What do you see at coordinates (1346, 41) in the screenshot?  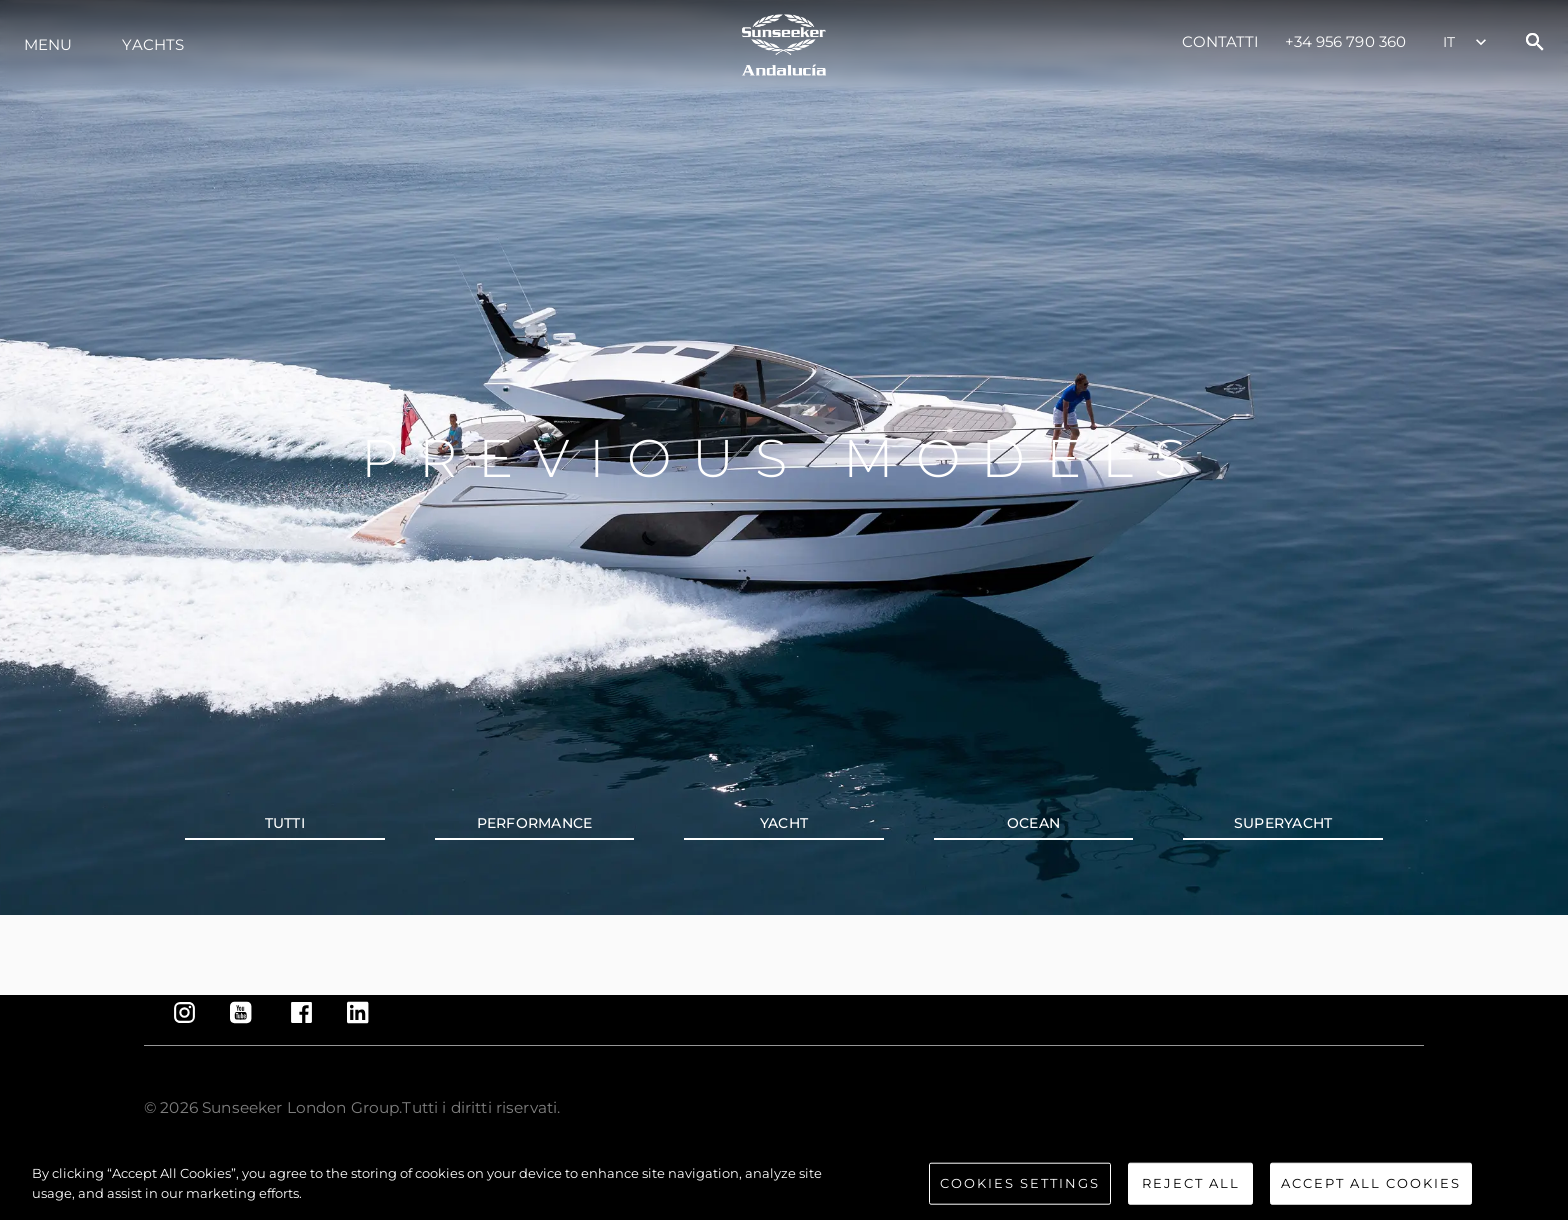 I see `+34 956 790 360` at bounding box center [1346, 41].